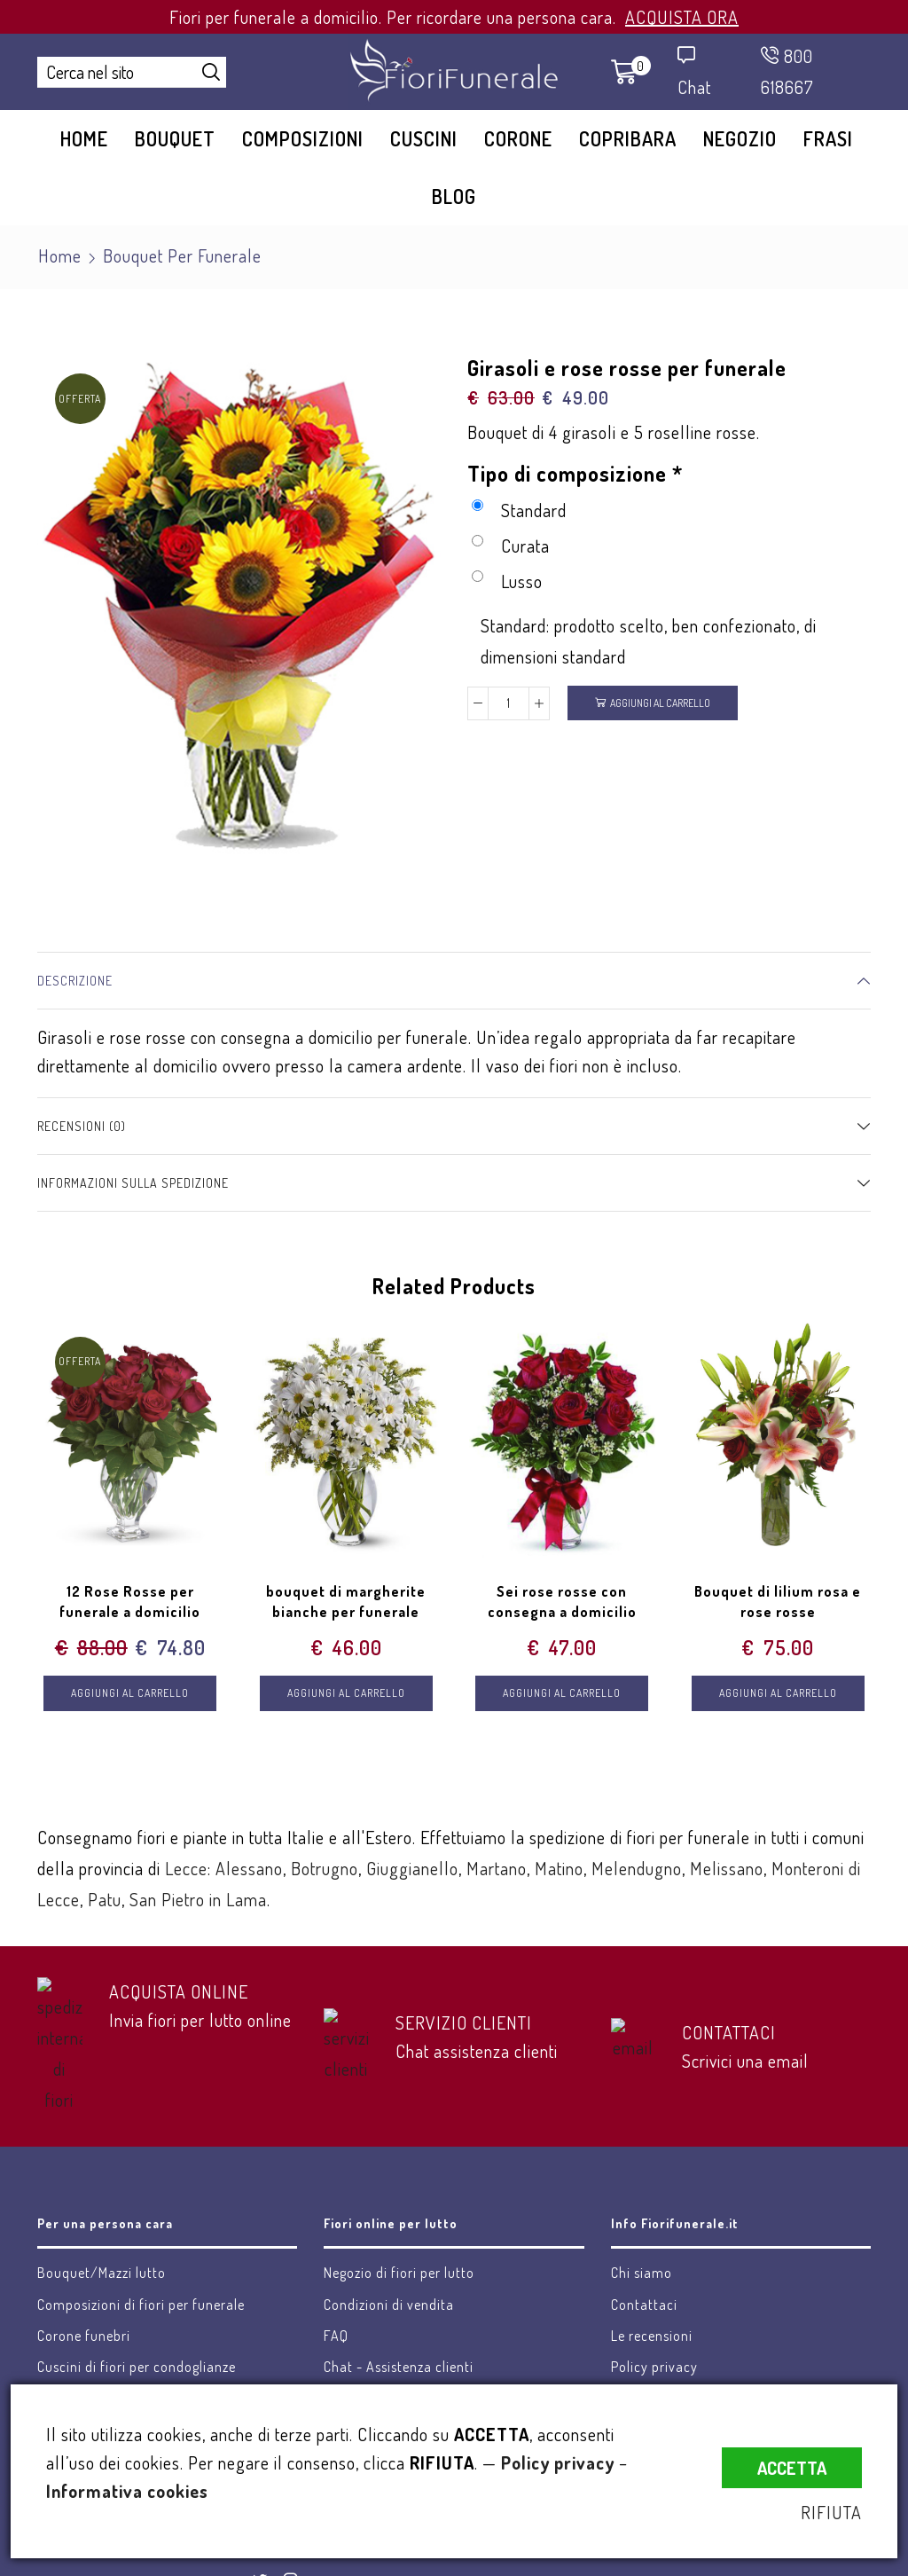  Describe the element at coordinates (496, 1868) in the screenshot. I see `Martano` at that location.